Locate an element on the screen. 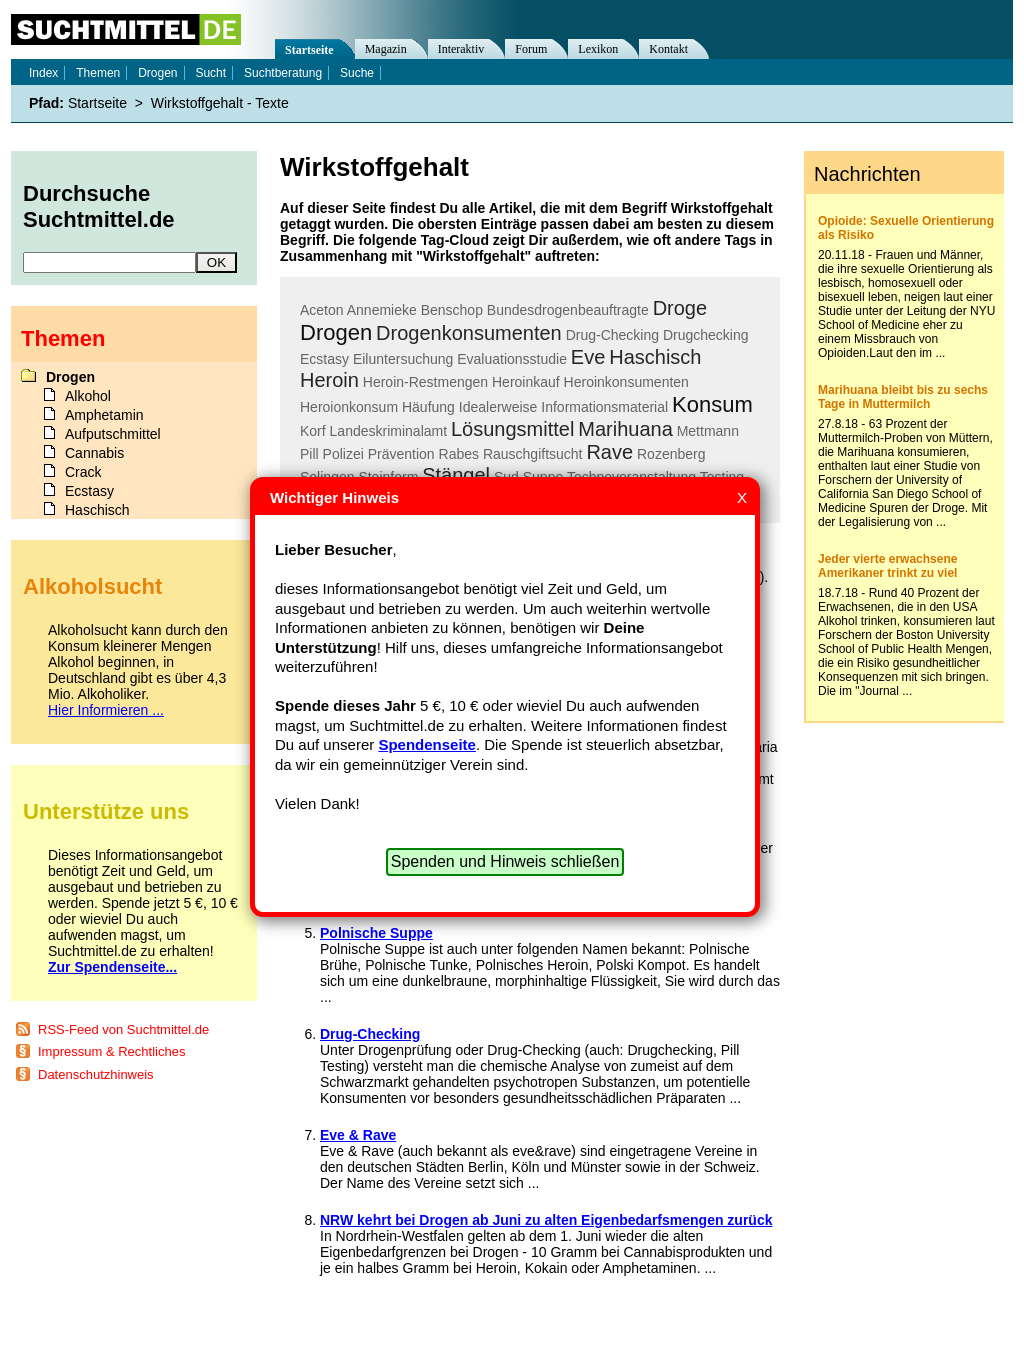 The height and width of the screenshot is (1354, 1024). Marihuana is located at coordinates (625, 429).